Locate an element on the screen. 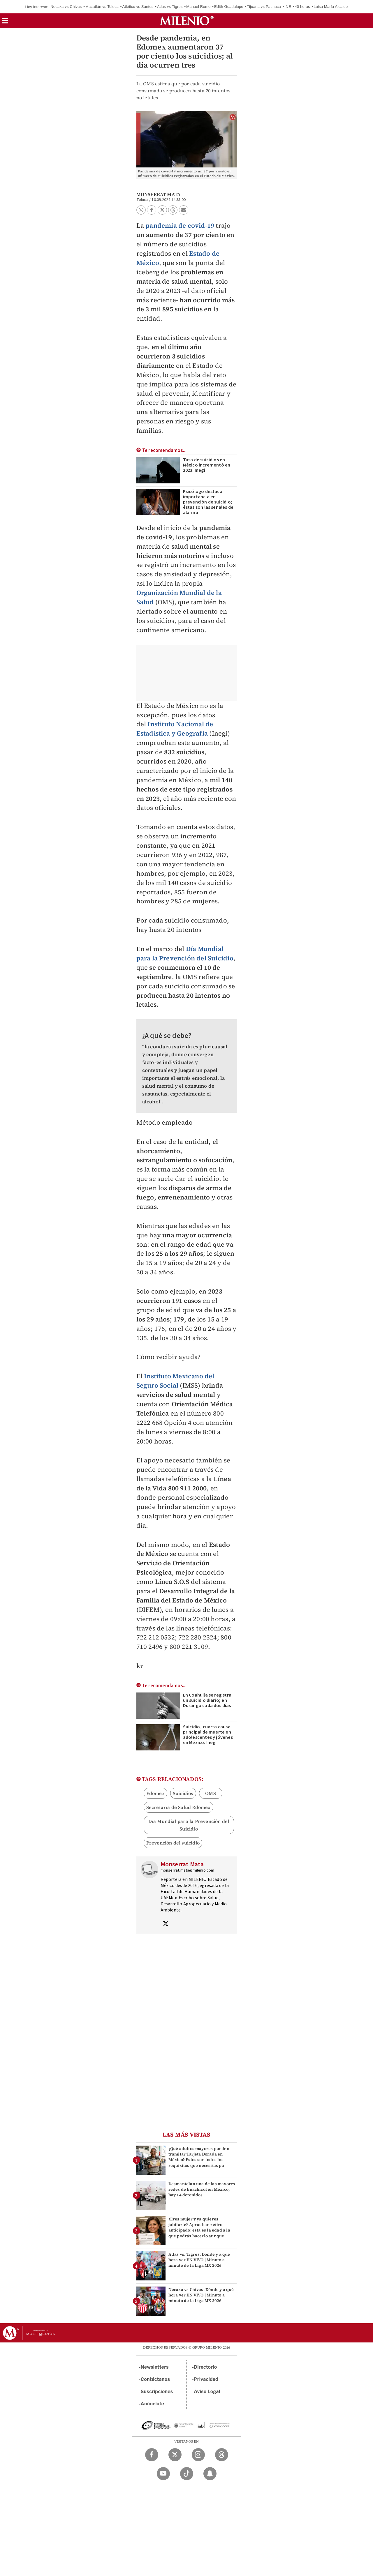 This screenshot has width=373, height=2576. Secretaría de Salud Edomex is located at coordinates (178, 1807).